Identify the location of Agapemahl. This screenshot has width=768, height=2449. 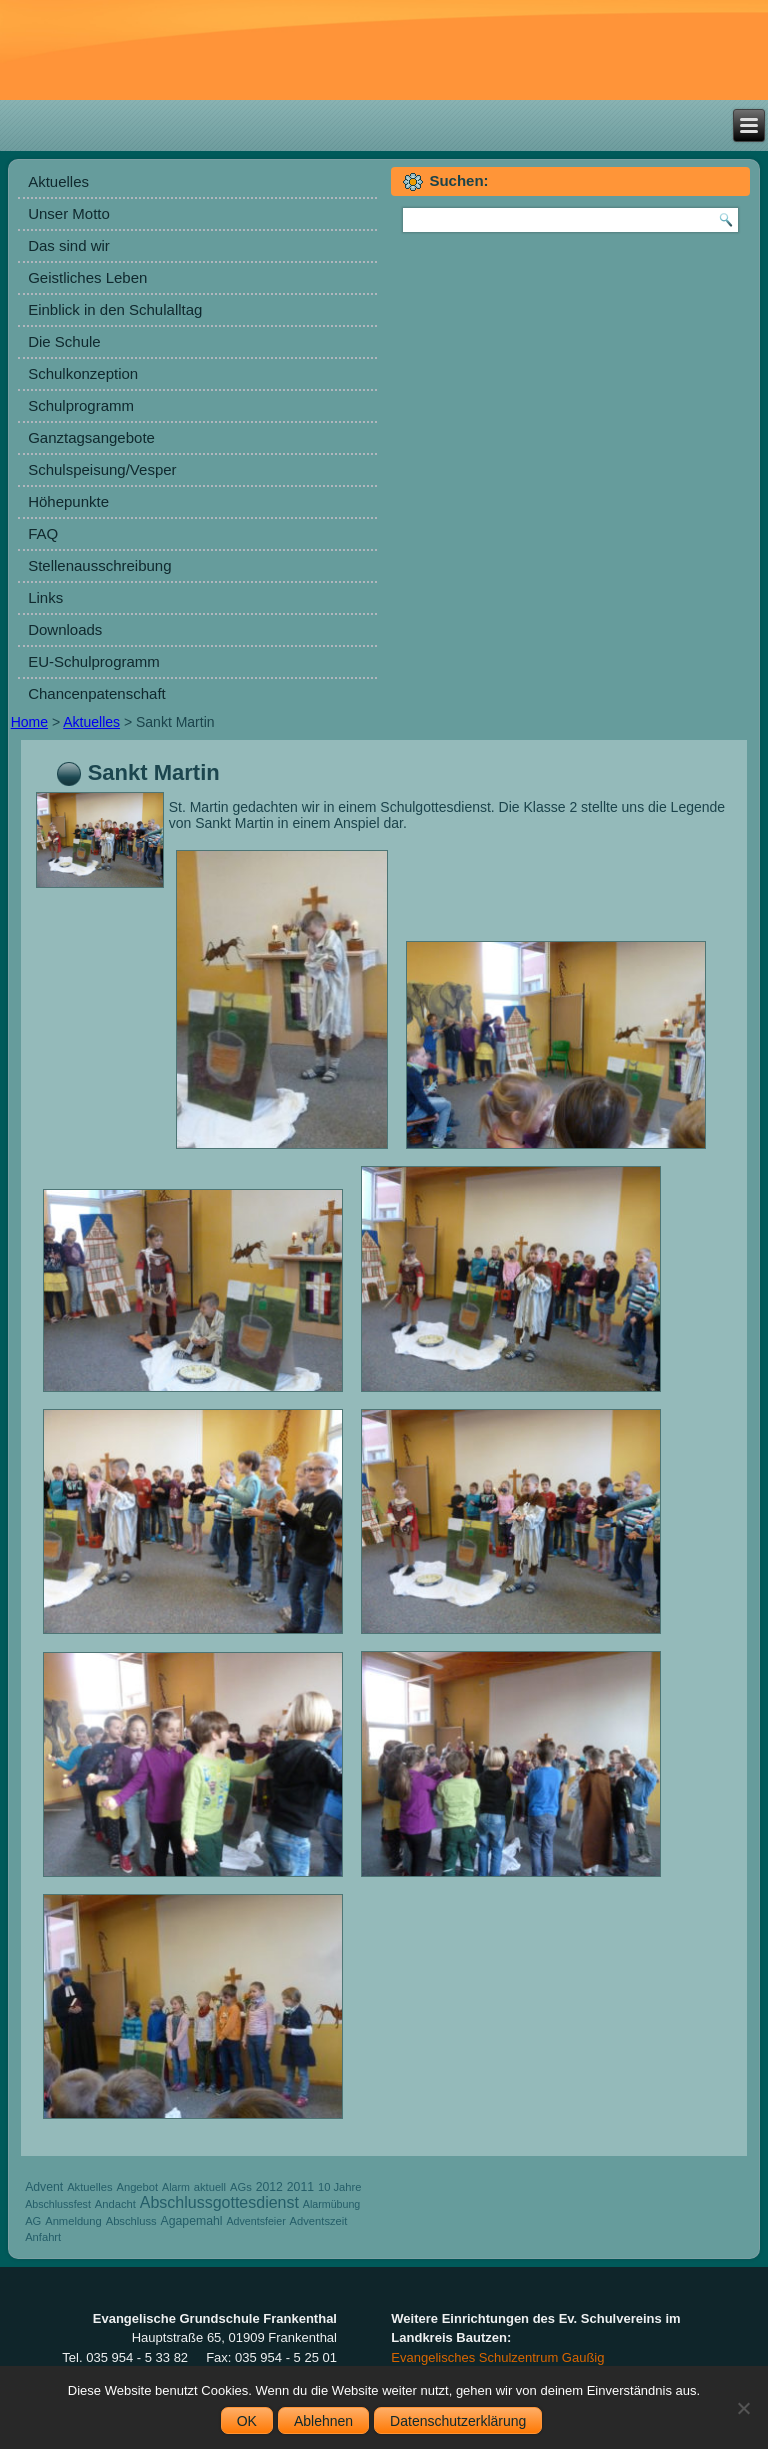
(192, 2221).